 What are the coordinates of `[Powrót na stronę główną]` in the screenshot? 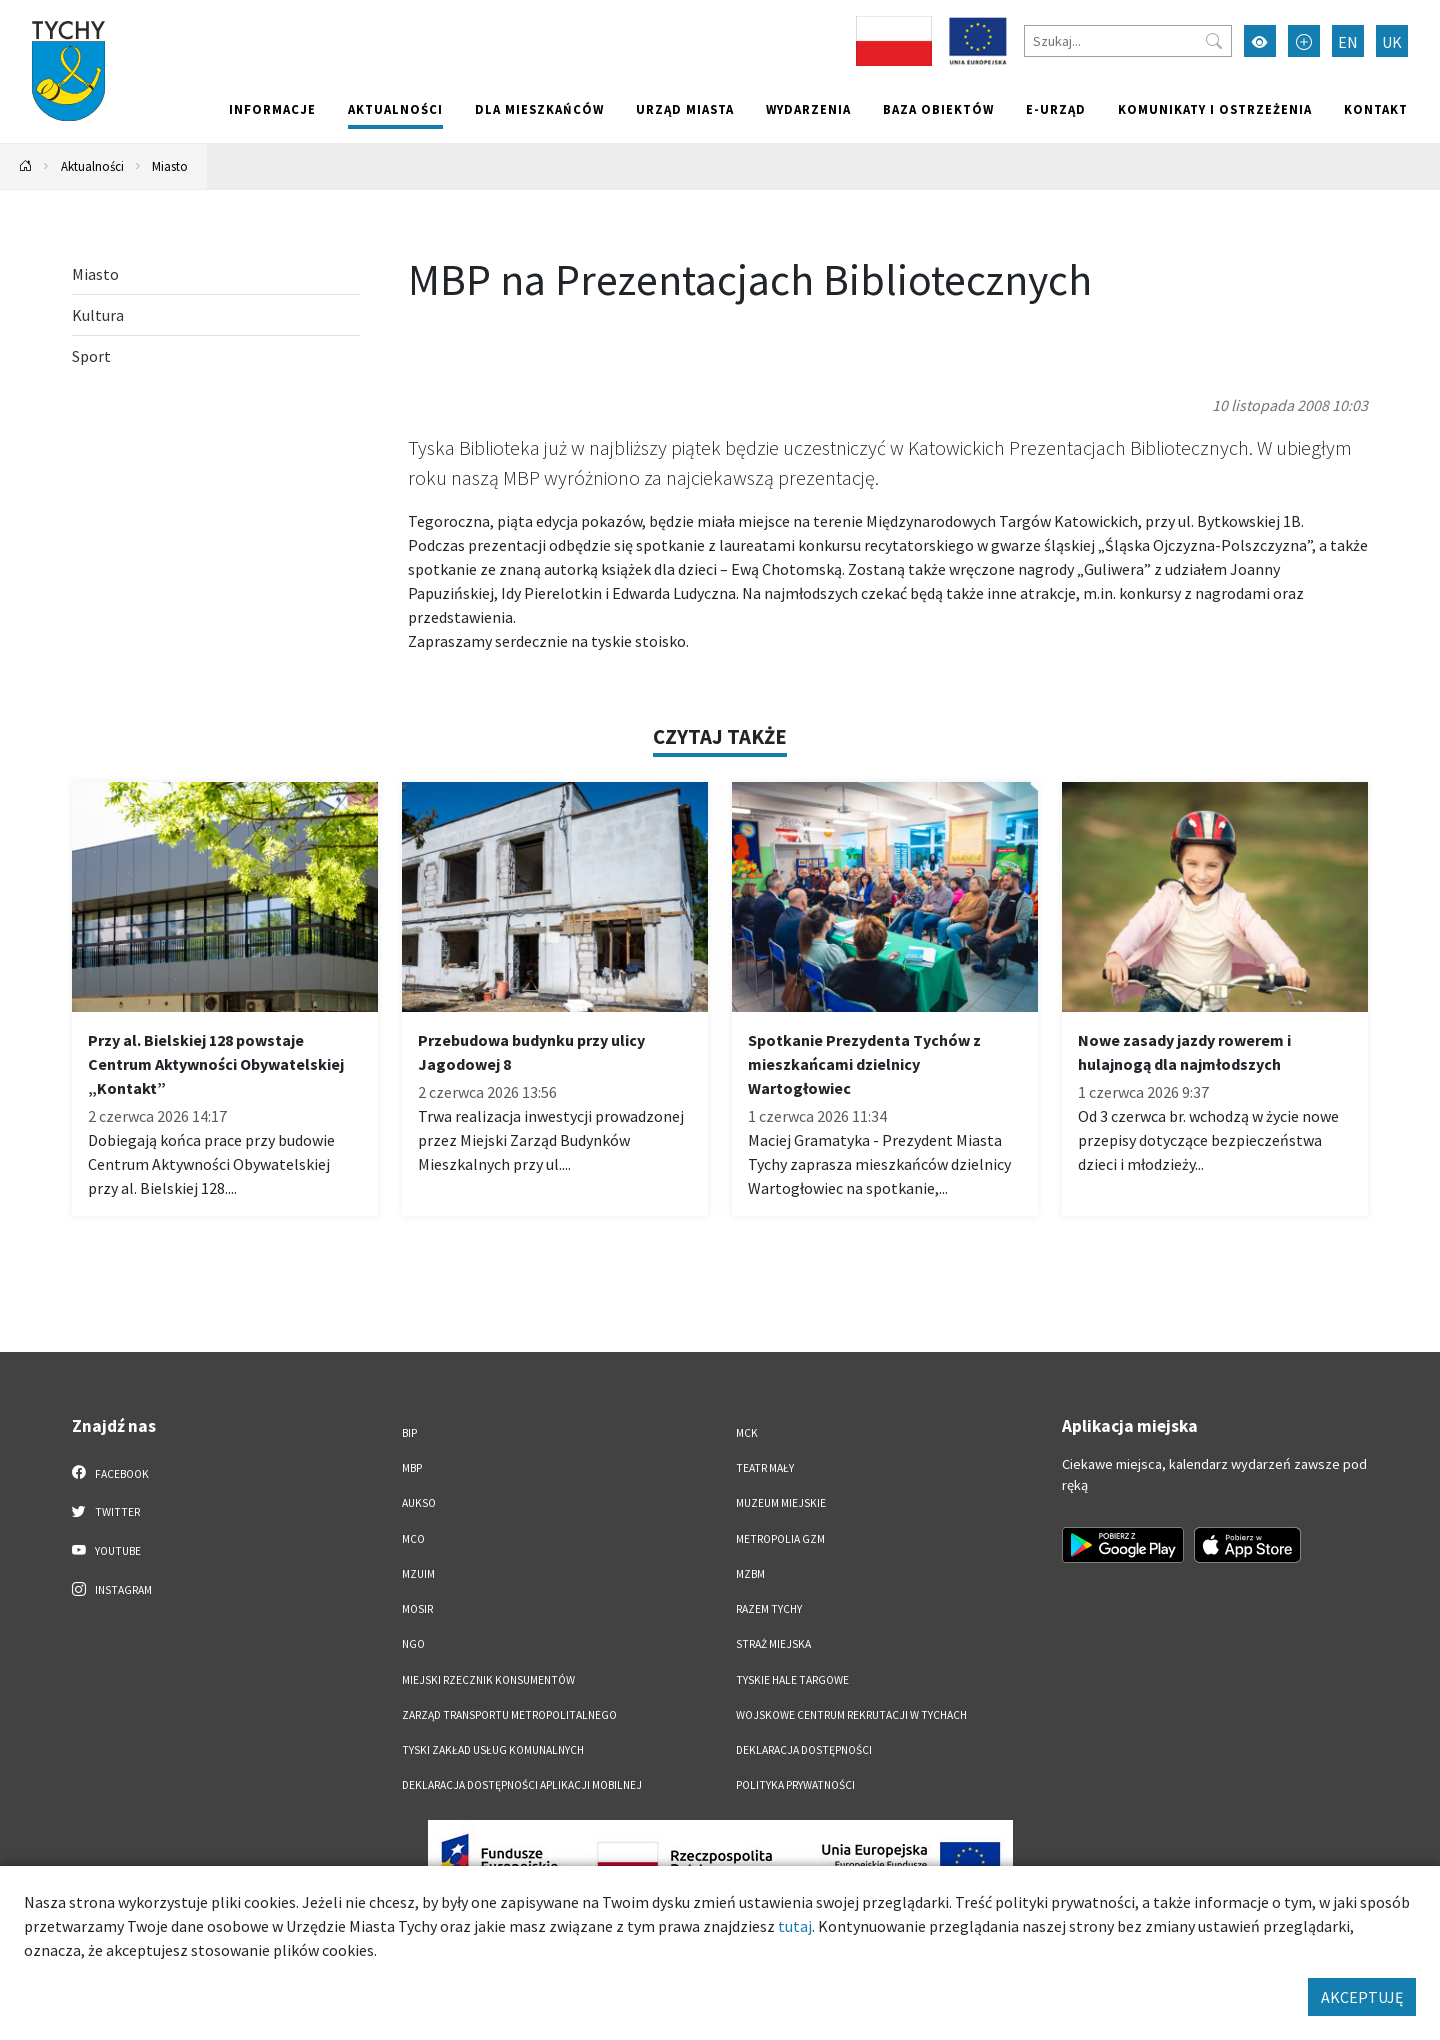 It's located at (26, 166).